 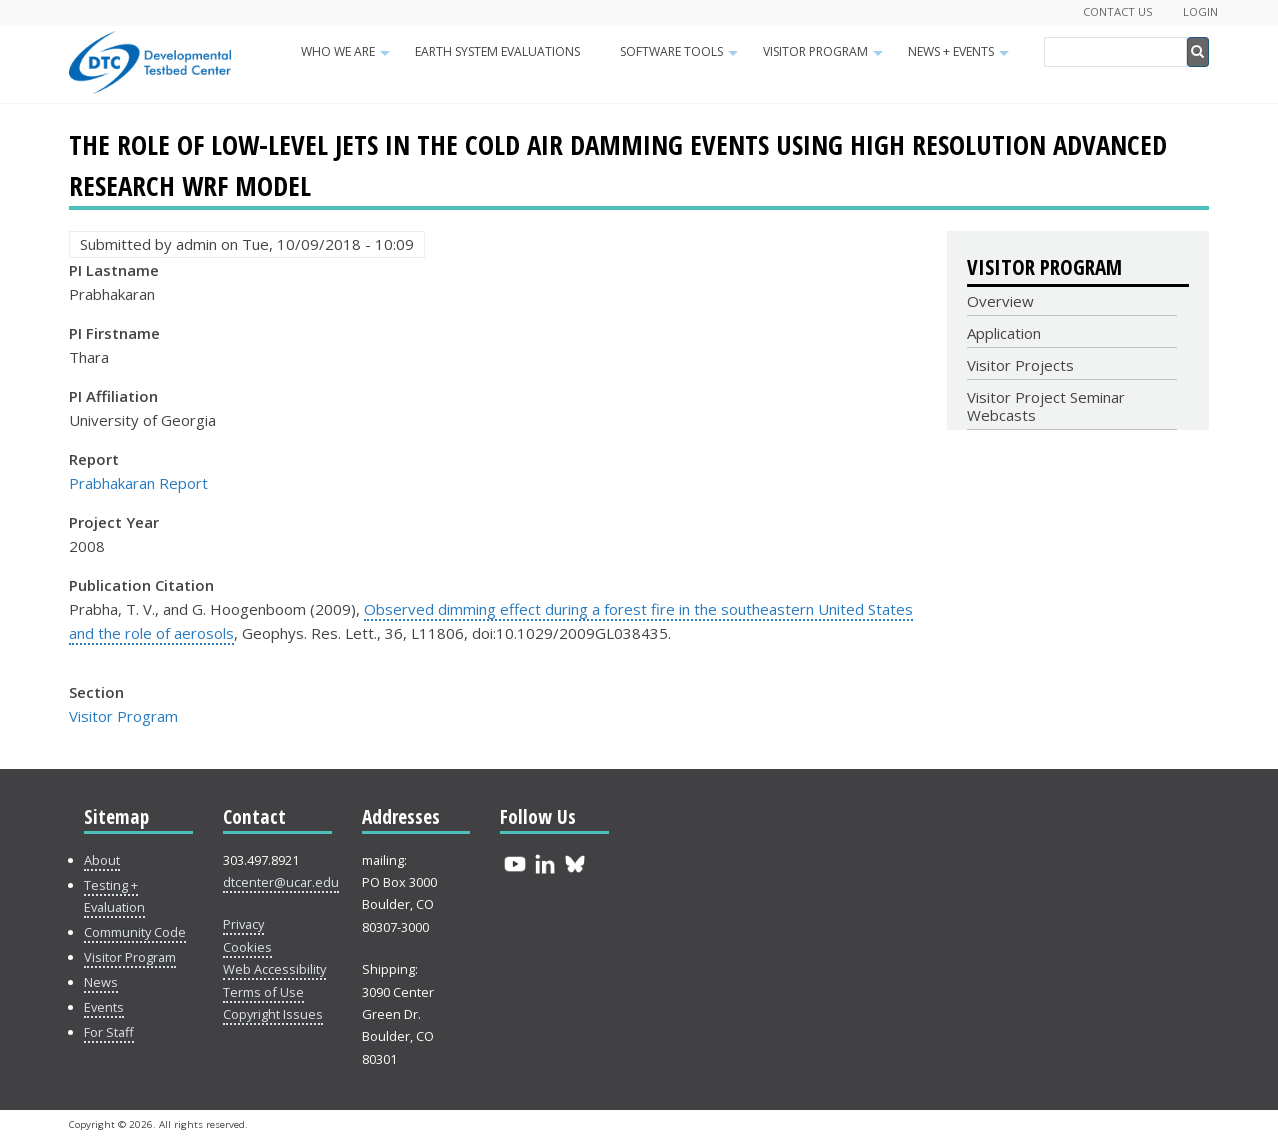 I want to click on Copyright Issues, so click(x=273, y=1014).